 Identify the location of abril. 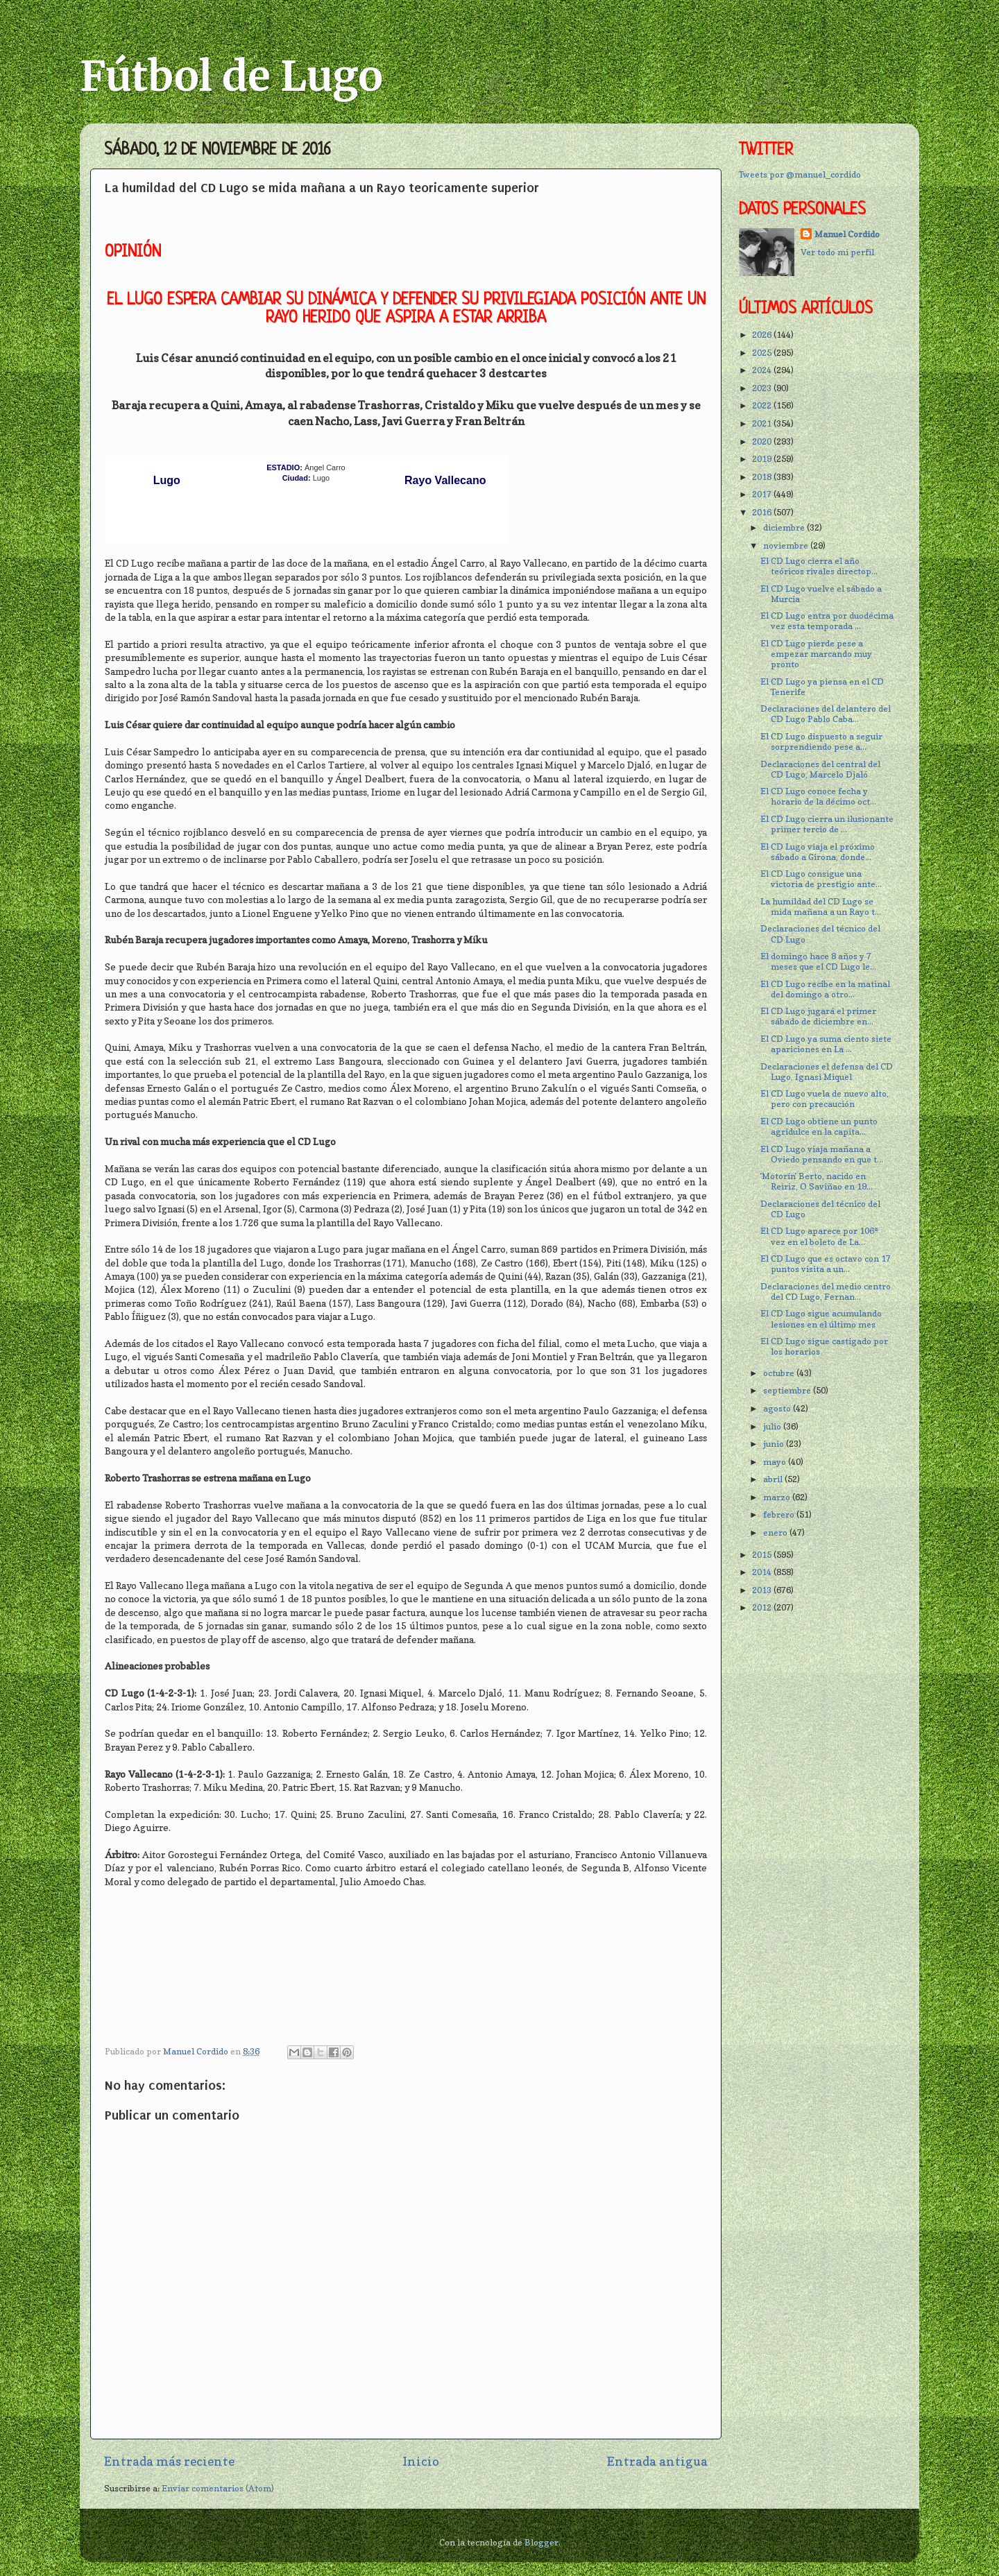
(774, 1479).